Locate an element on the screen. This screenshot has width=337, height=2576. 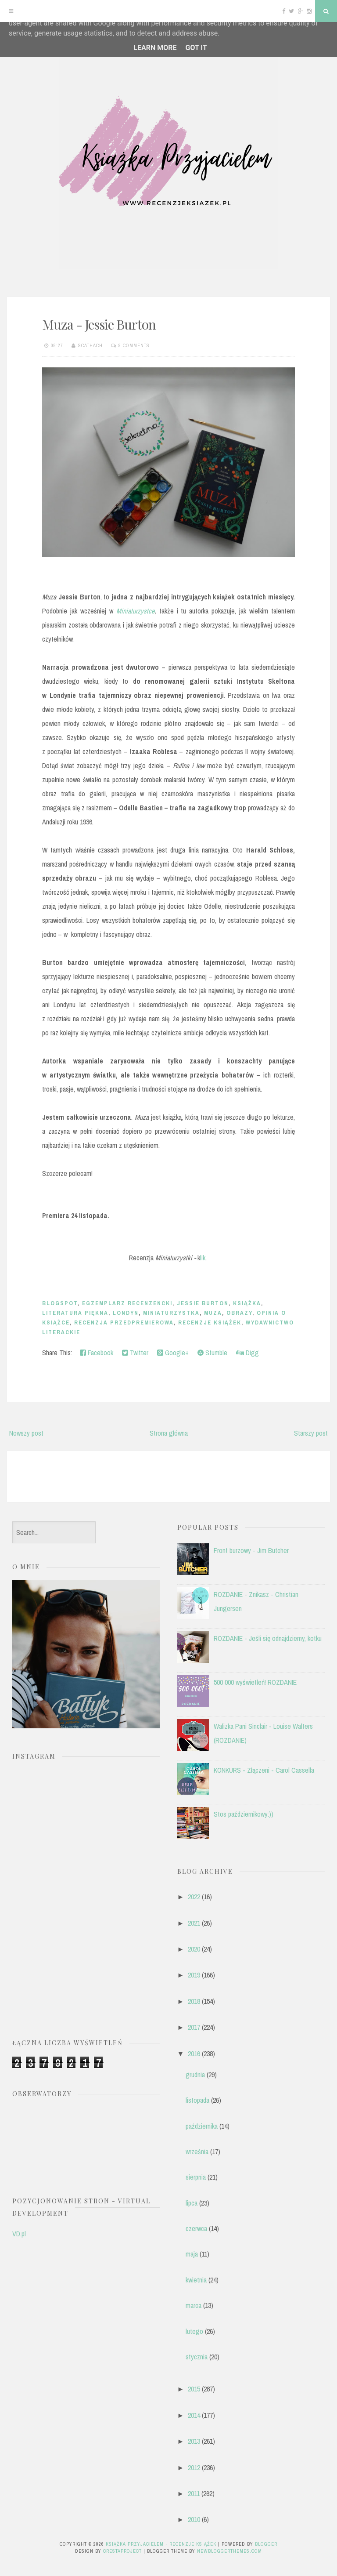
obrazy is located at coordinates (239, 1313).